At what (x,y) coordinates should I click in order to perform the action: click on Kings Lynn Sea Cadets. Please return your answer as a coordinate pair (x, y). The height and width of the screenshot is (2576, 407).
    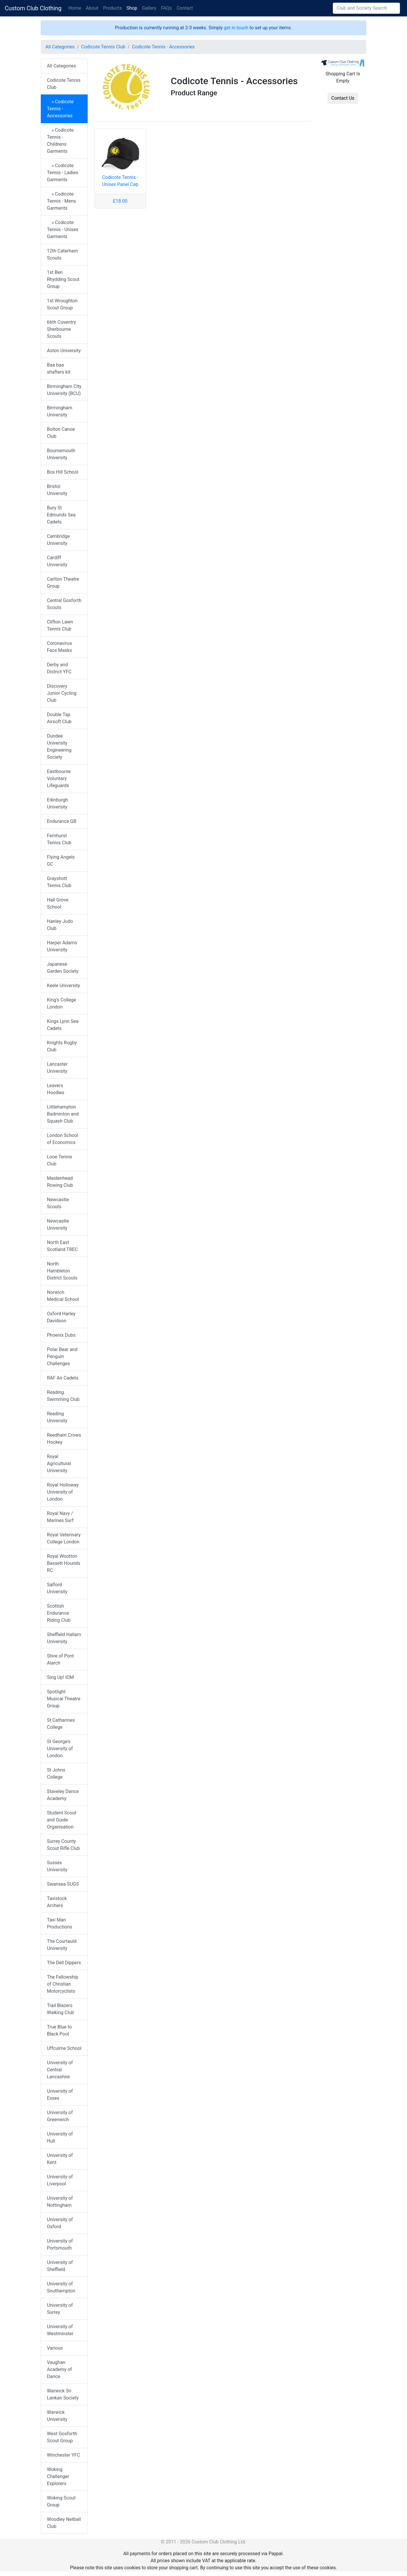
    Looking at the image, I should click on (62, 1024).